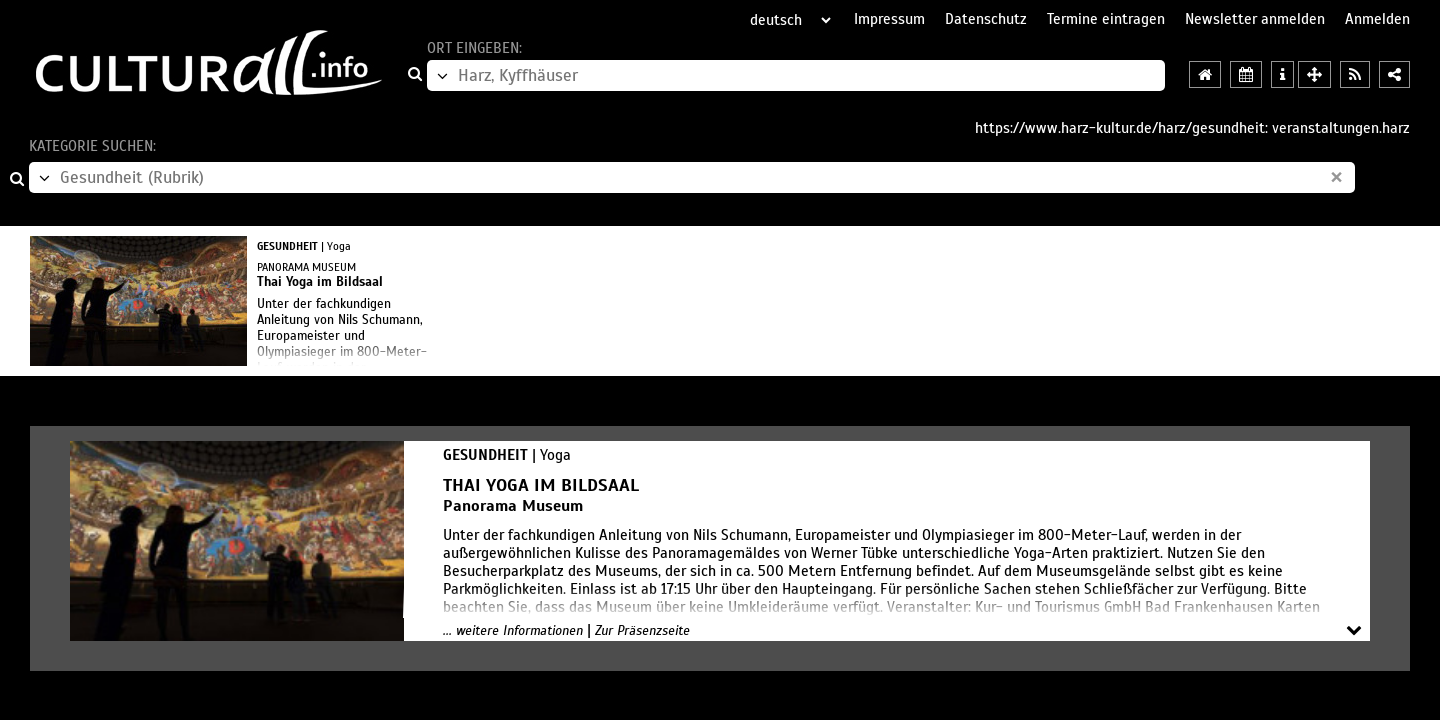 This screenshot has width=1440, height=720. What do you see at coordinates (889, 19) in the screenshot?
I see `Impressum` at bounding box center [889, 19].